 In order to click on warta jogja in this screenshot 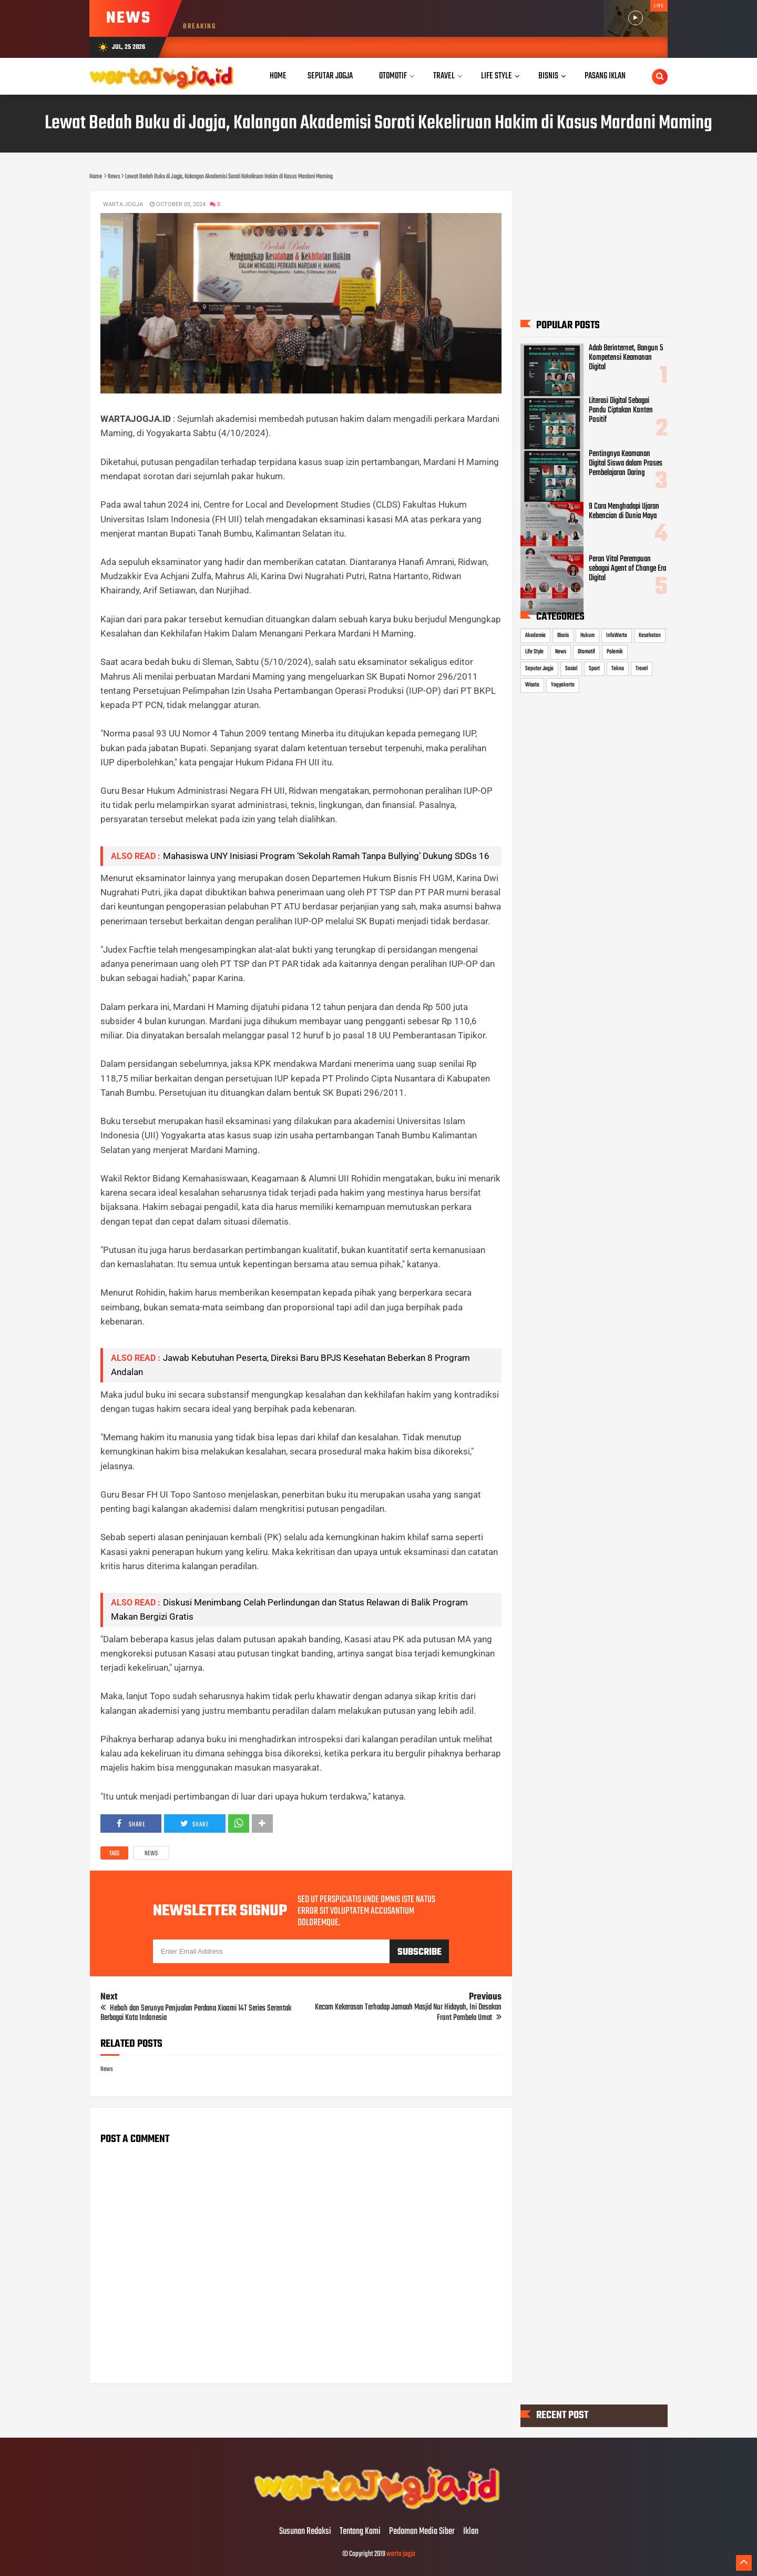, I will do `click(400, 2554)`.